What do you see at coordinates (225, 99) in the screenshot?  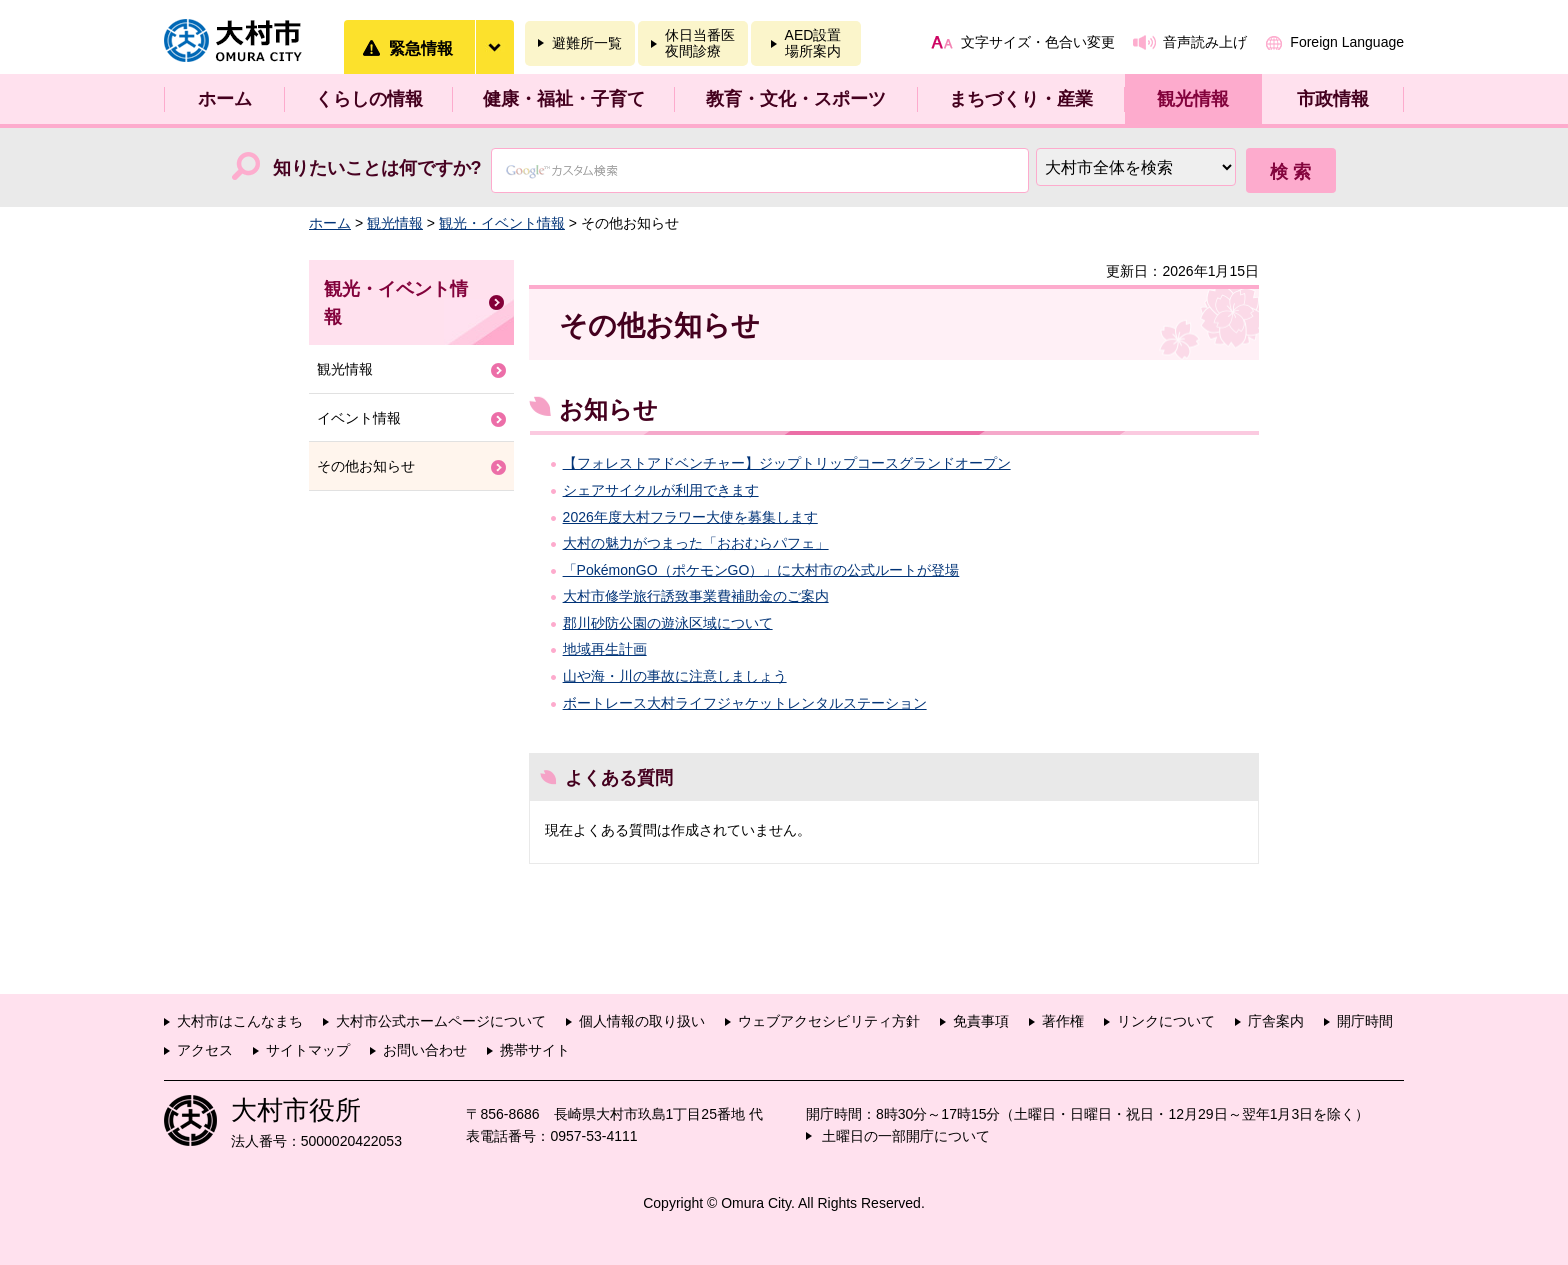 I see `ホーム` at bounding box center [225, 99].